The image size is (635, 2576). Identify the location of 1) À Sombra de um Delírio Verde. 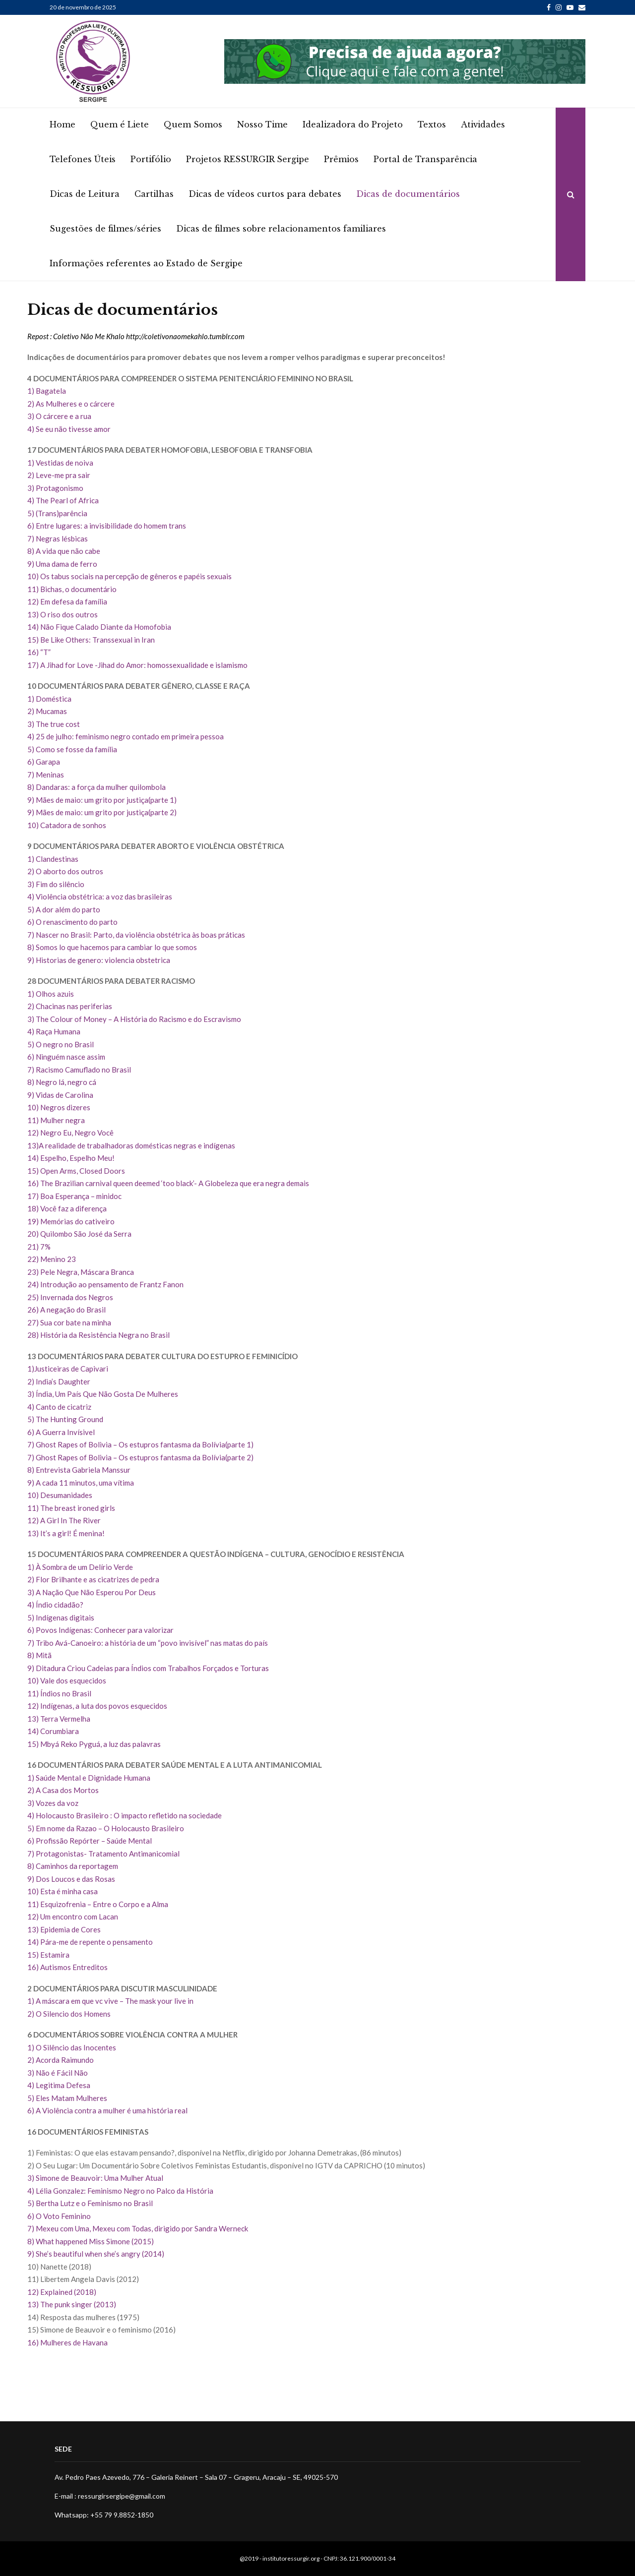
(80, 1566).